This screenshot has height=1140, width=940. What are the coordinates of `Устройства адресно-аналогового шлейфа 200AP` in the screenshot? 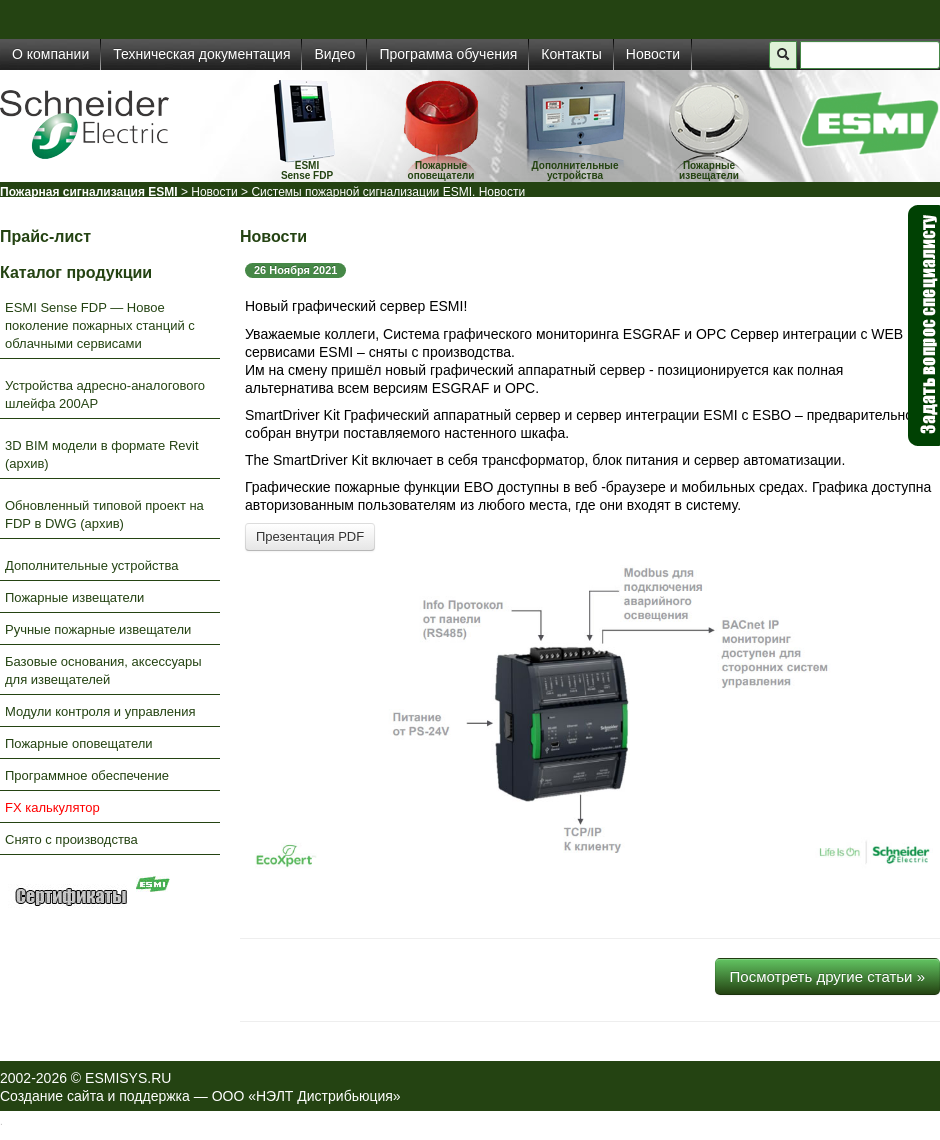 It's located at (105, 394).